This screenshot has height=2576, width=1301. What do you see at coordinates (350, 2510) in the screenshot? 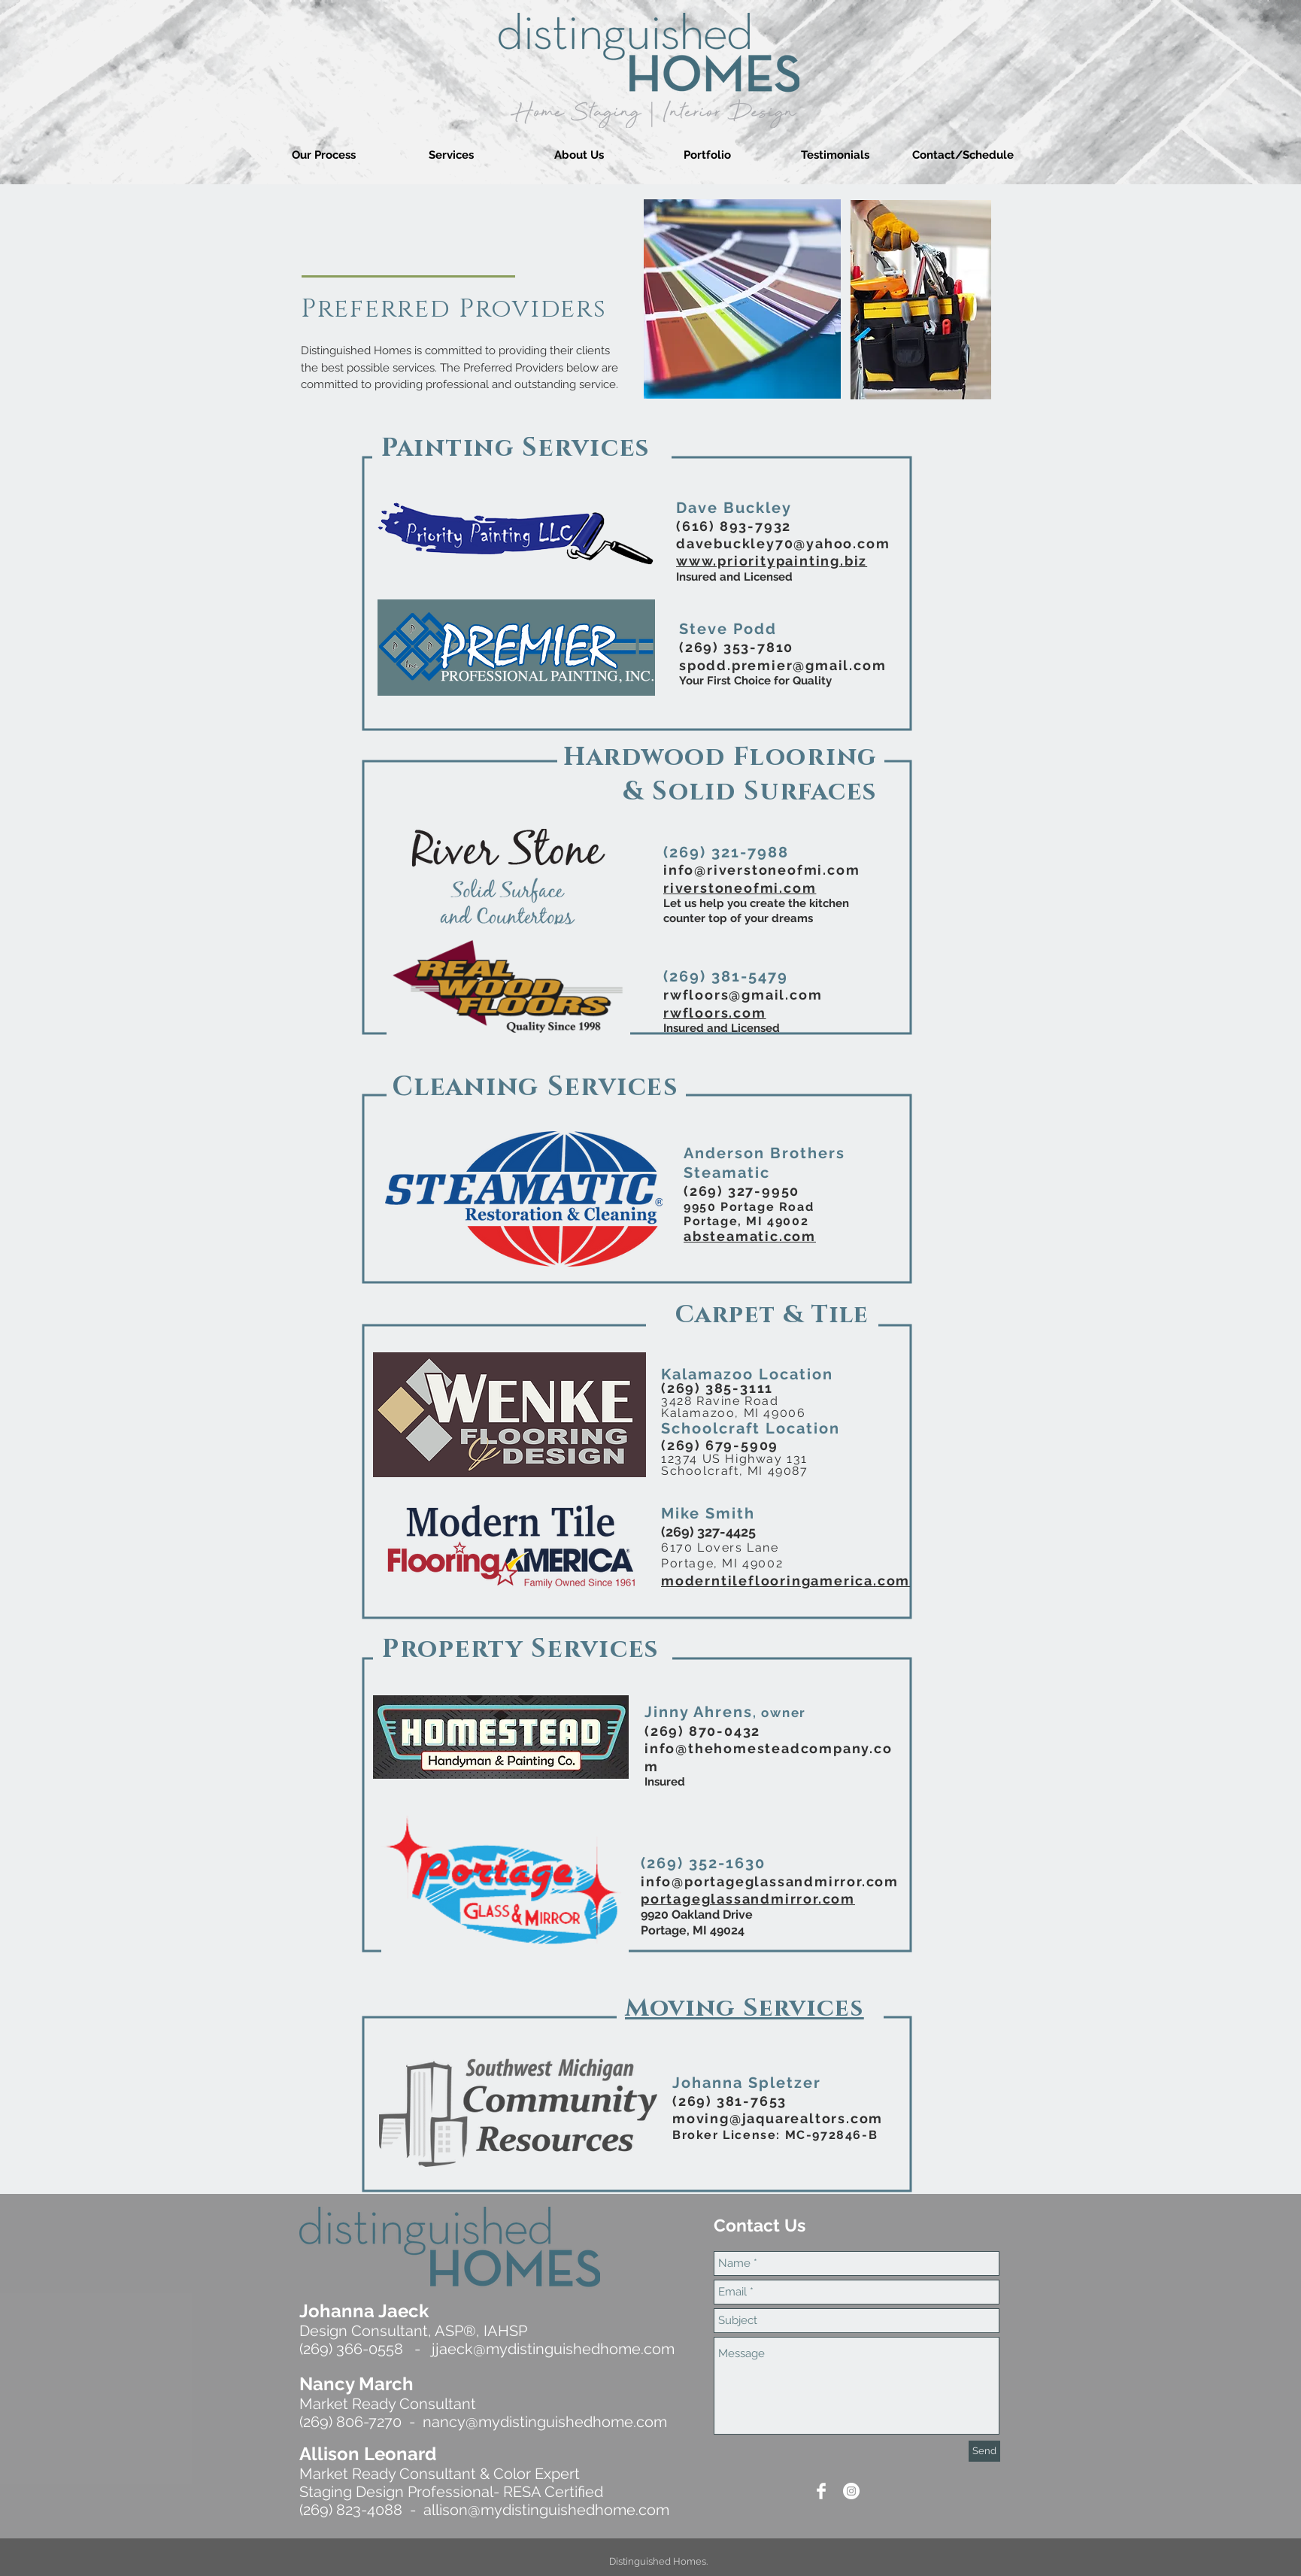
I see `(269) 823-4088` at bounding box center [350, 2510].